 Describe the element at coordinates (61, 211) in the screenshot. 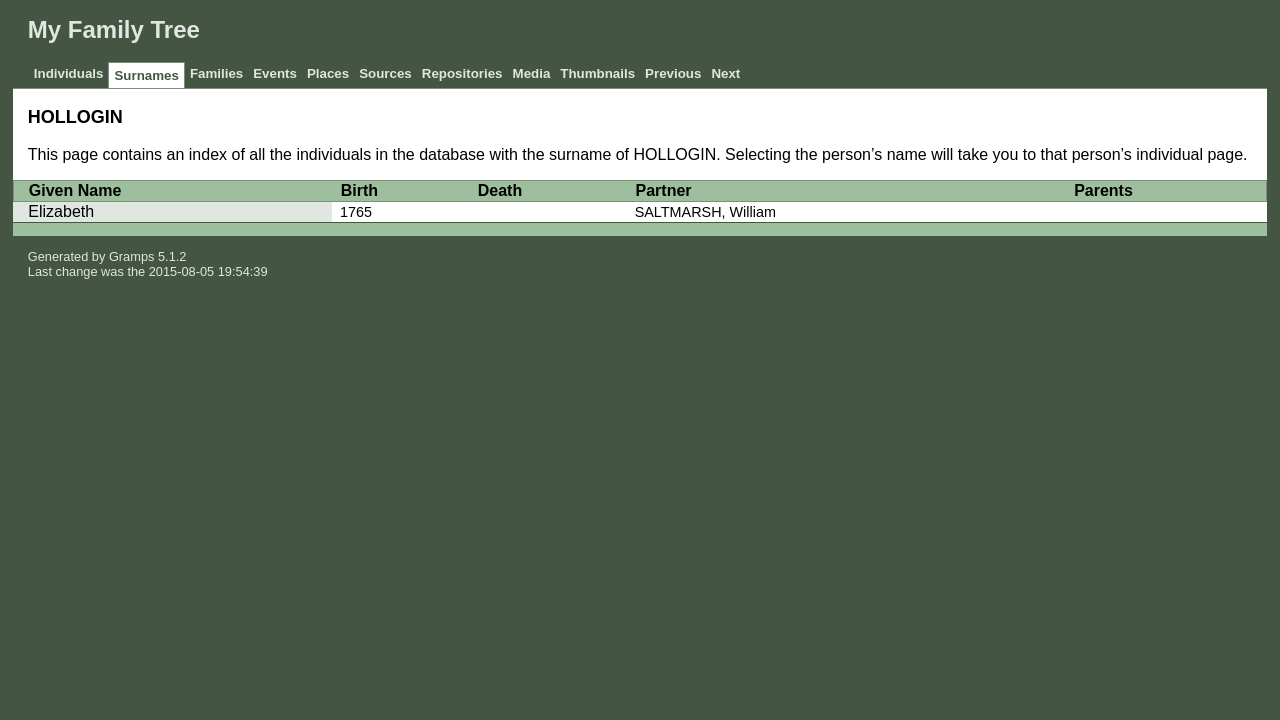

I see `Elizabeth` at that location.